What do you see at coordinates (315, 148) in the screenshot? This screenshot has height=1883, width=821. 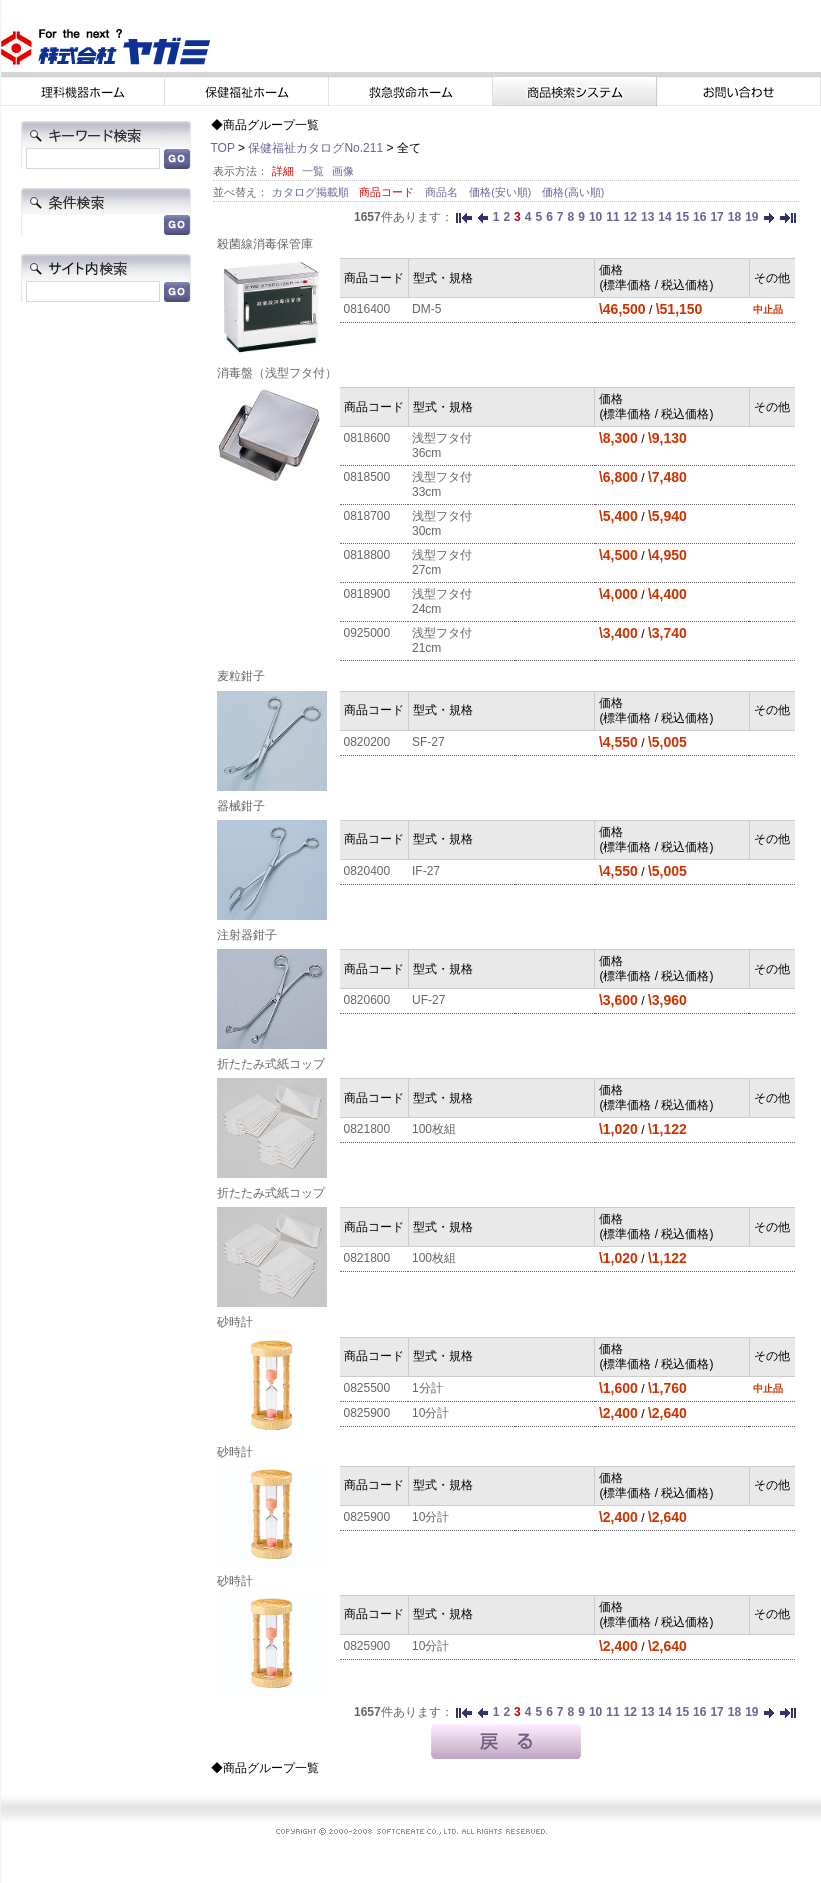 I see `保健福祉カタログNo.211` at bounding box center [315, 148].